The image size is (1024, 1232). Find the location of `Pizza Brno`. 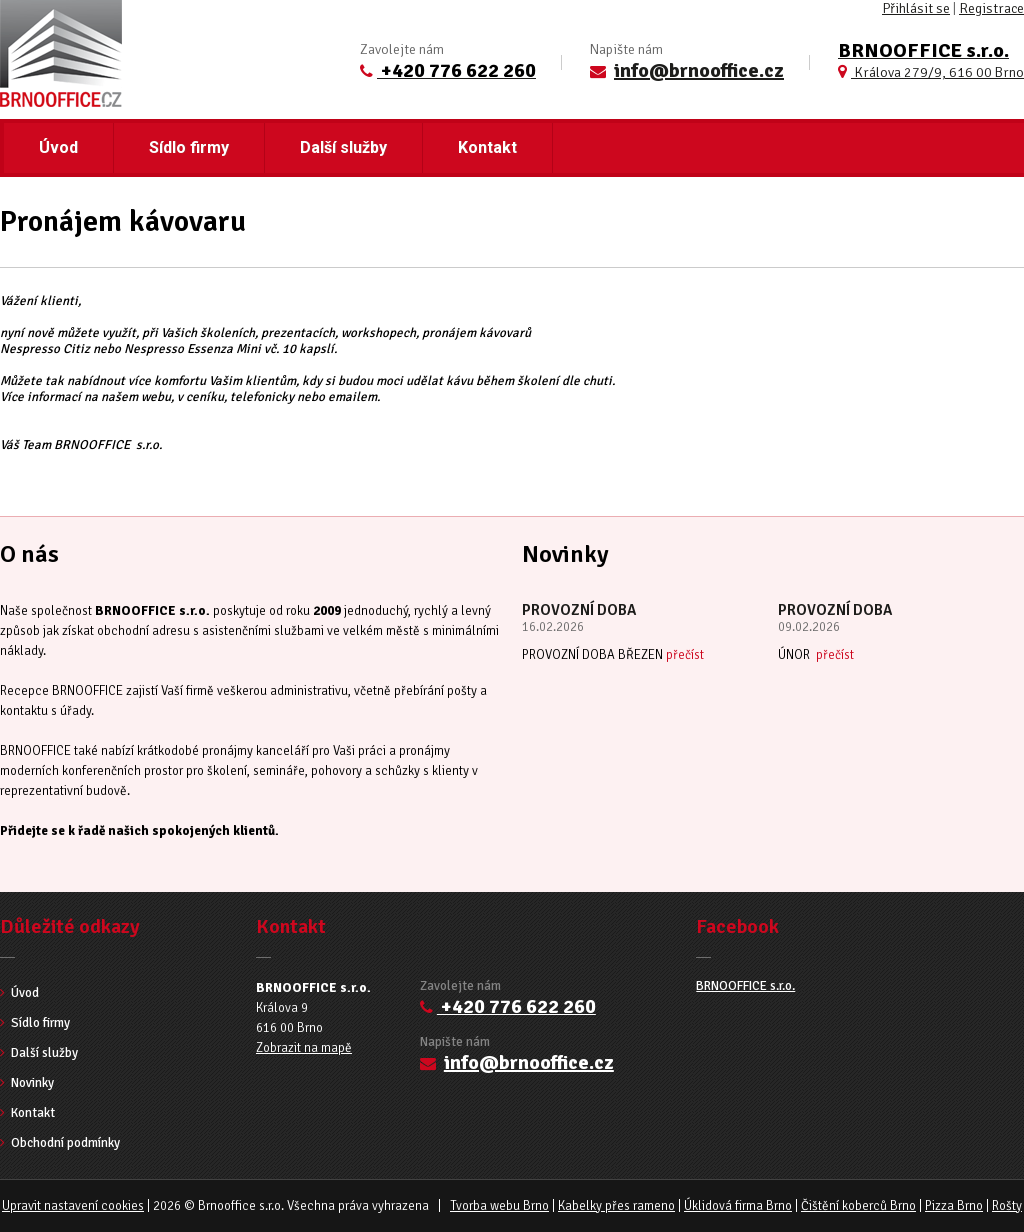

Pizza Brno is located at coordinates (954, 1206).